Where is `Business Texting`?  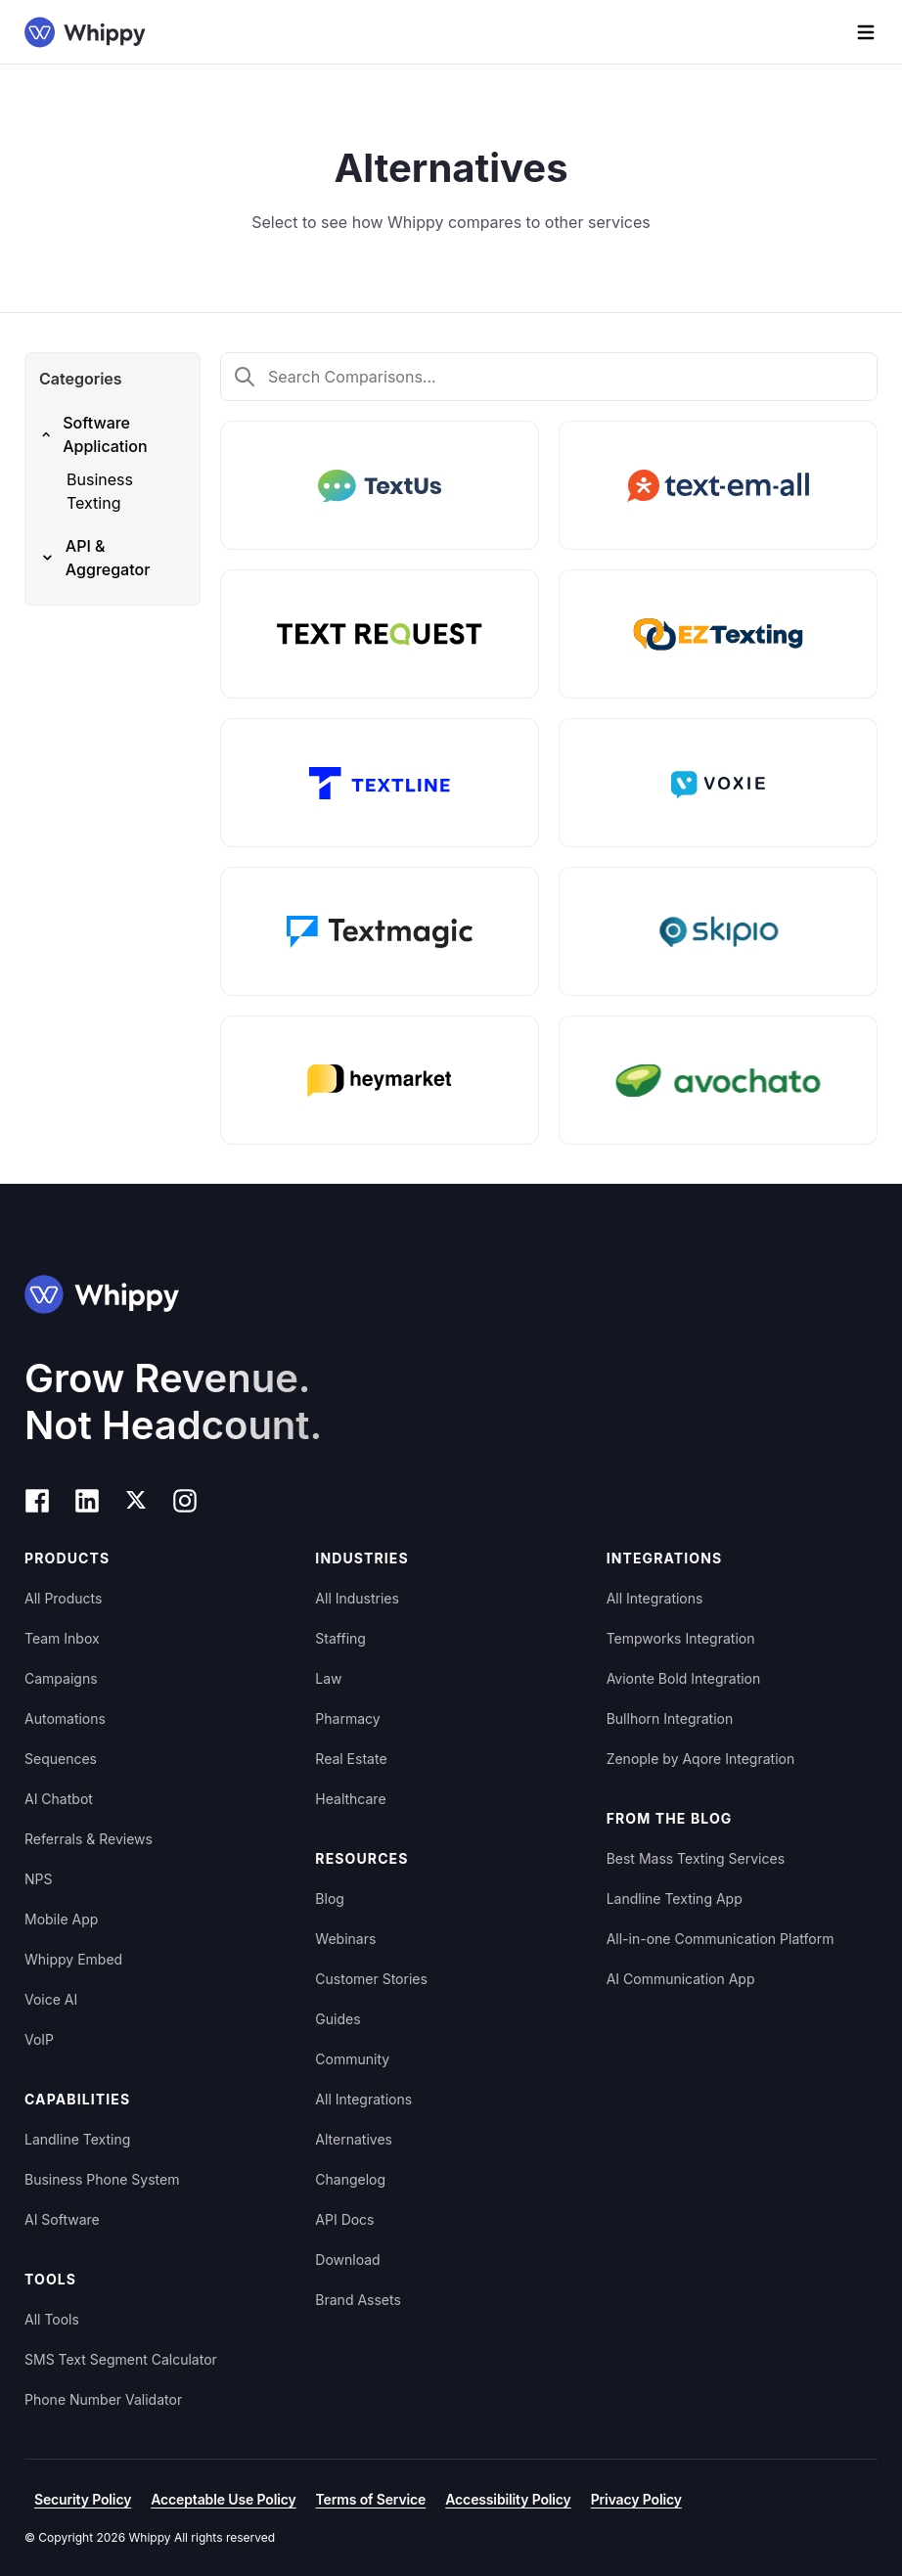 Business Texting is located at coordinates (100, 491).